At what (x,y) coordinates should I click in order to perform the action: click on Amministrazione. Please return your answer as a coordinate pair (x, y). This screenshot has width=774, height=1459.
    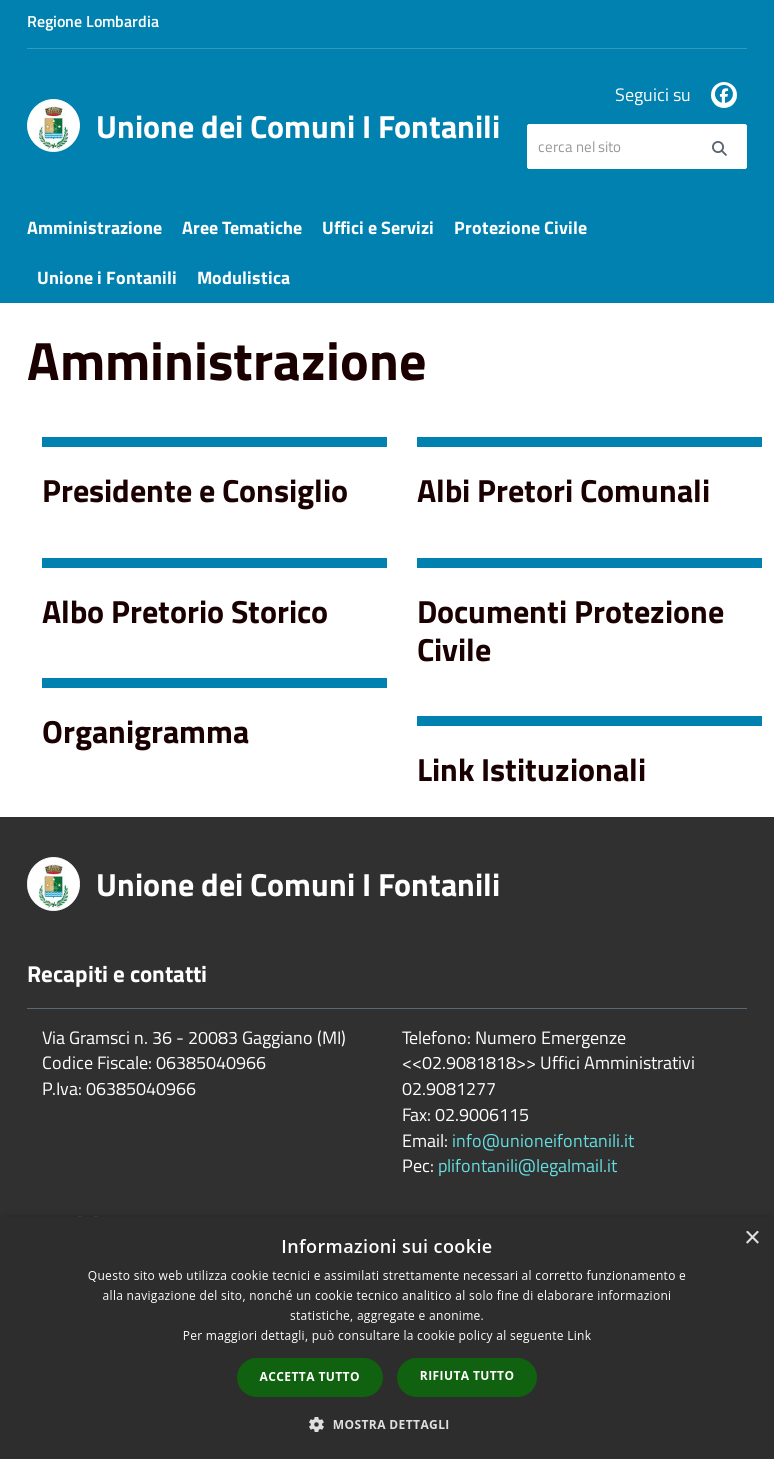
    Looking at the image, I should click on (94, 227).